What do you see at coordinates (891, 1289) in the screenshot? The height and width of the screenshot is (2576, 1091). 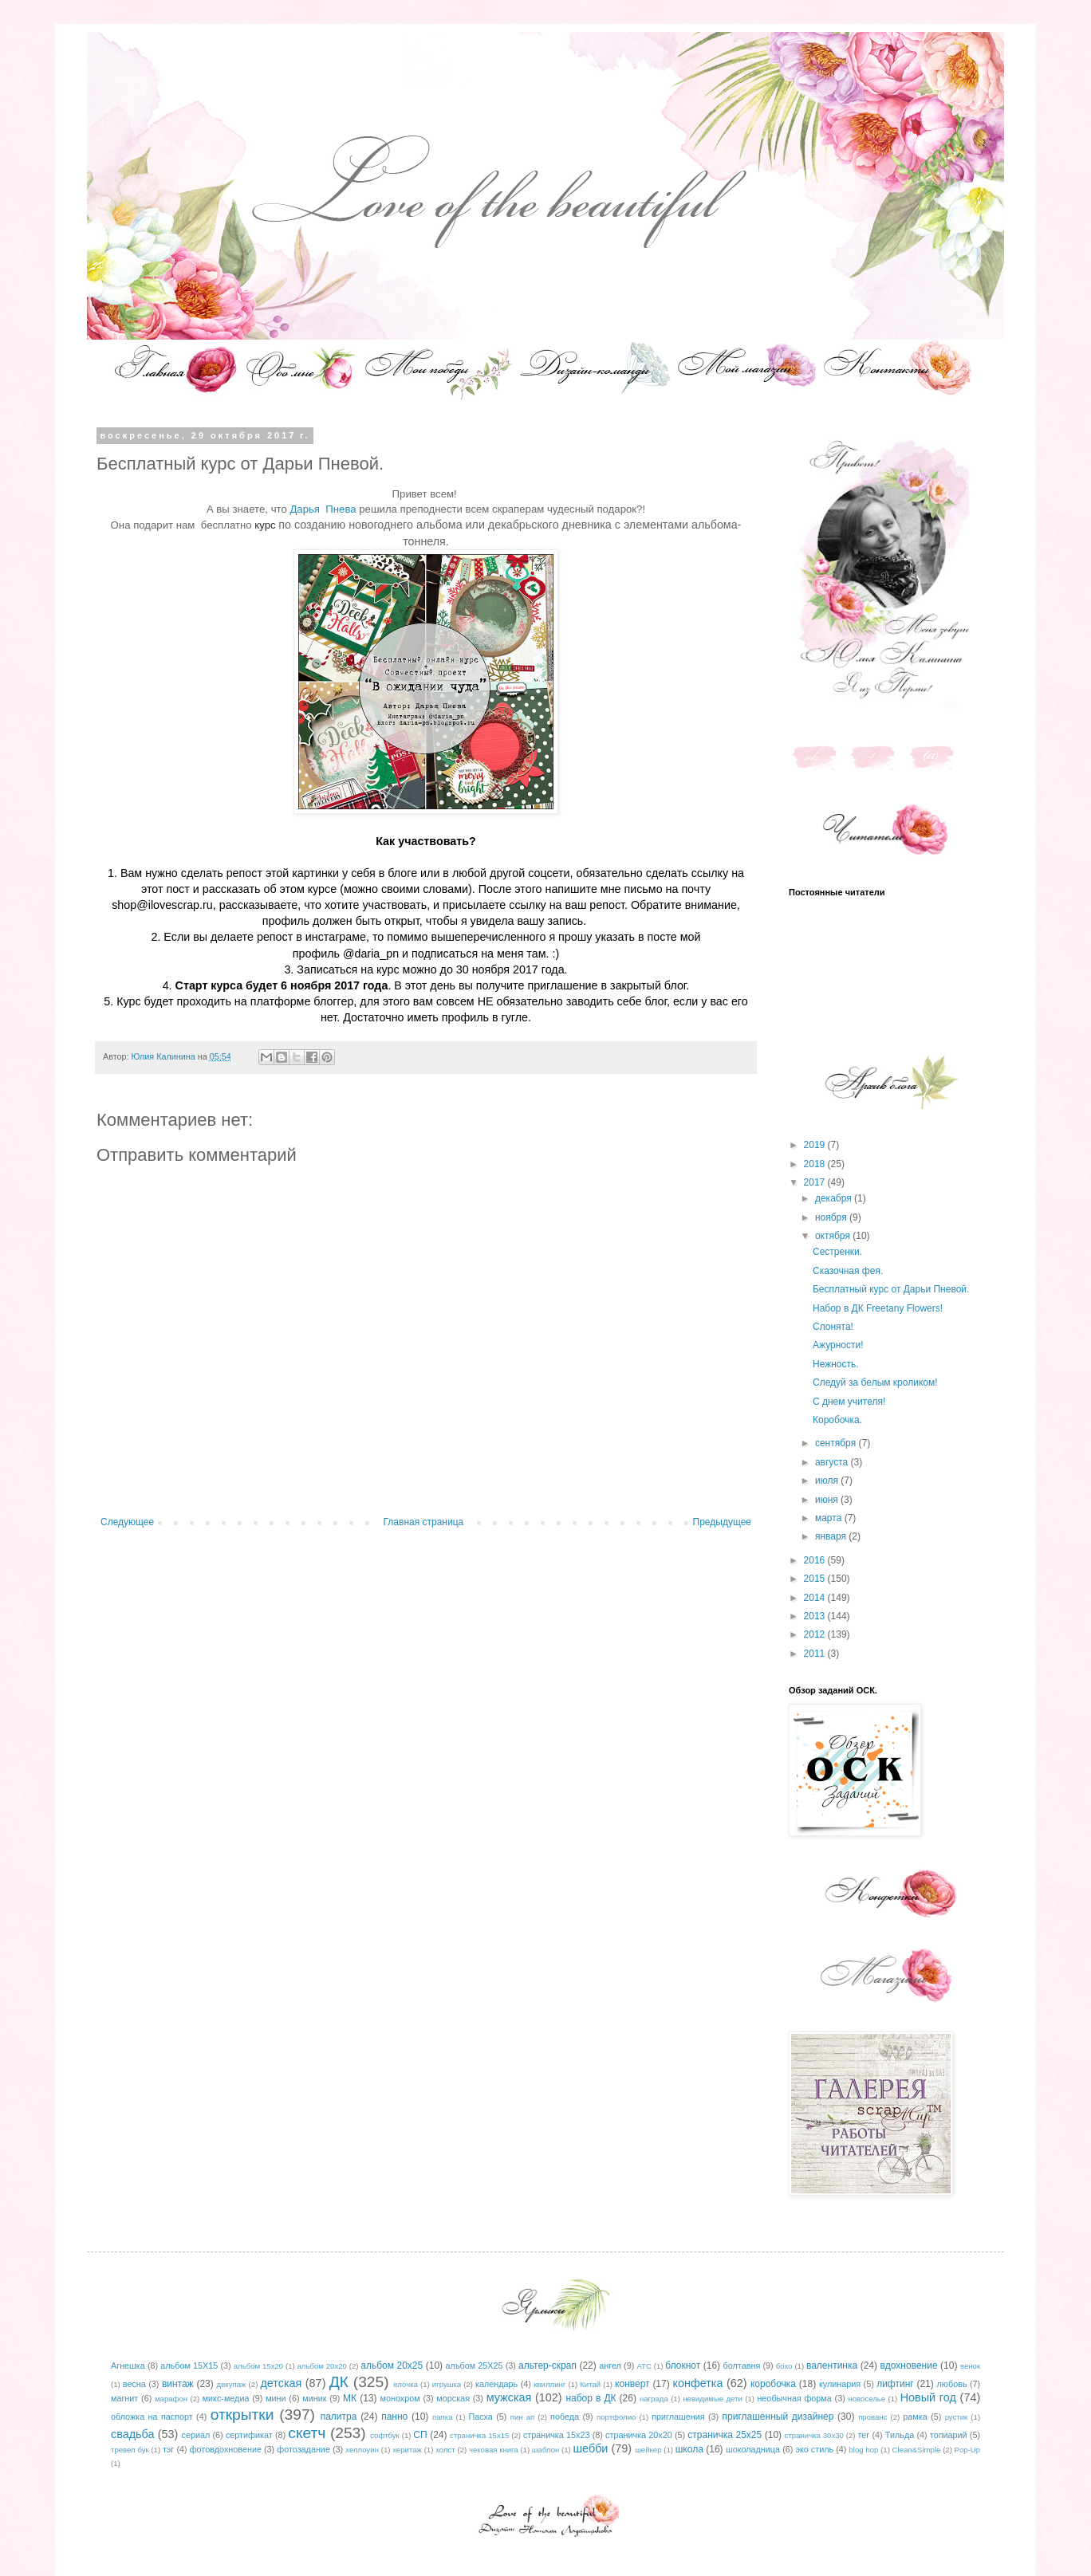 I see `Бесплатный курс от Дарьи Пневой.` at bounding box center [891, 1289].